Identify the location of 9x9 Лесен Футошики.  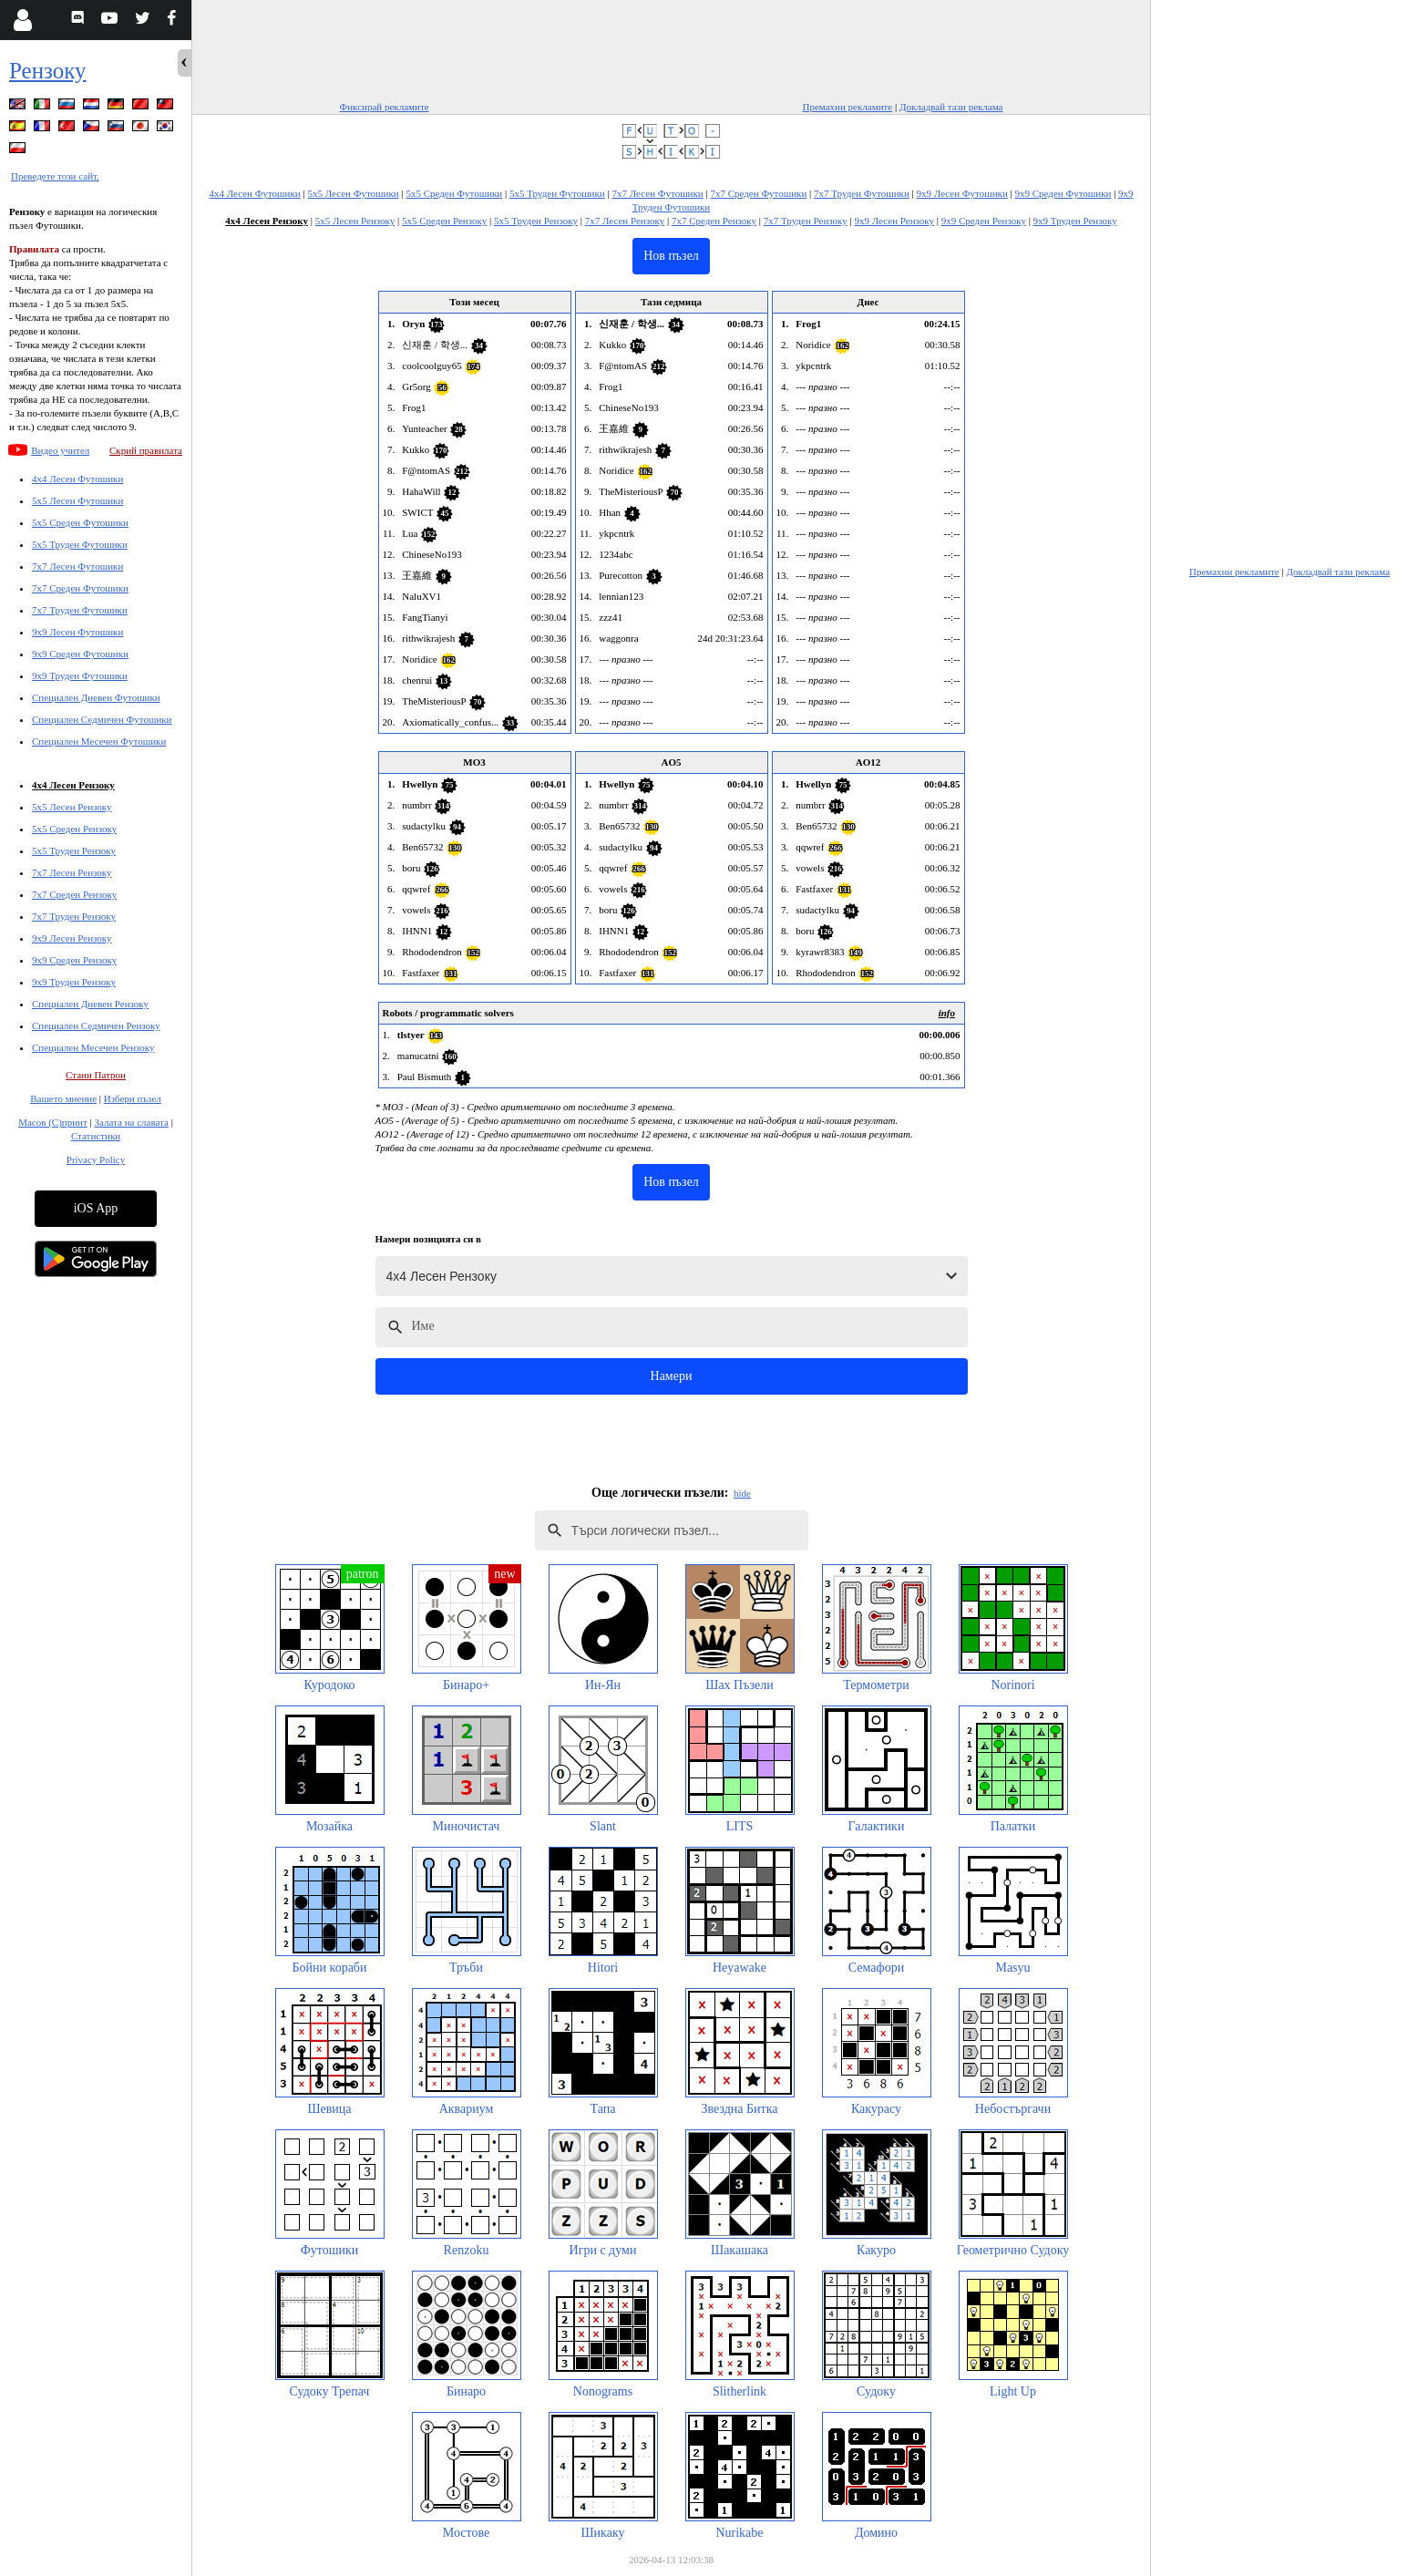
(77, 631).